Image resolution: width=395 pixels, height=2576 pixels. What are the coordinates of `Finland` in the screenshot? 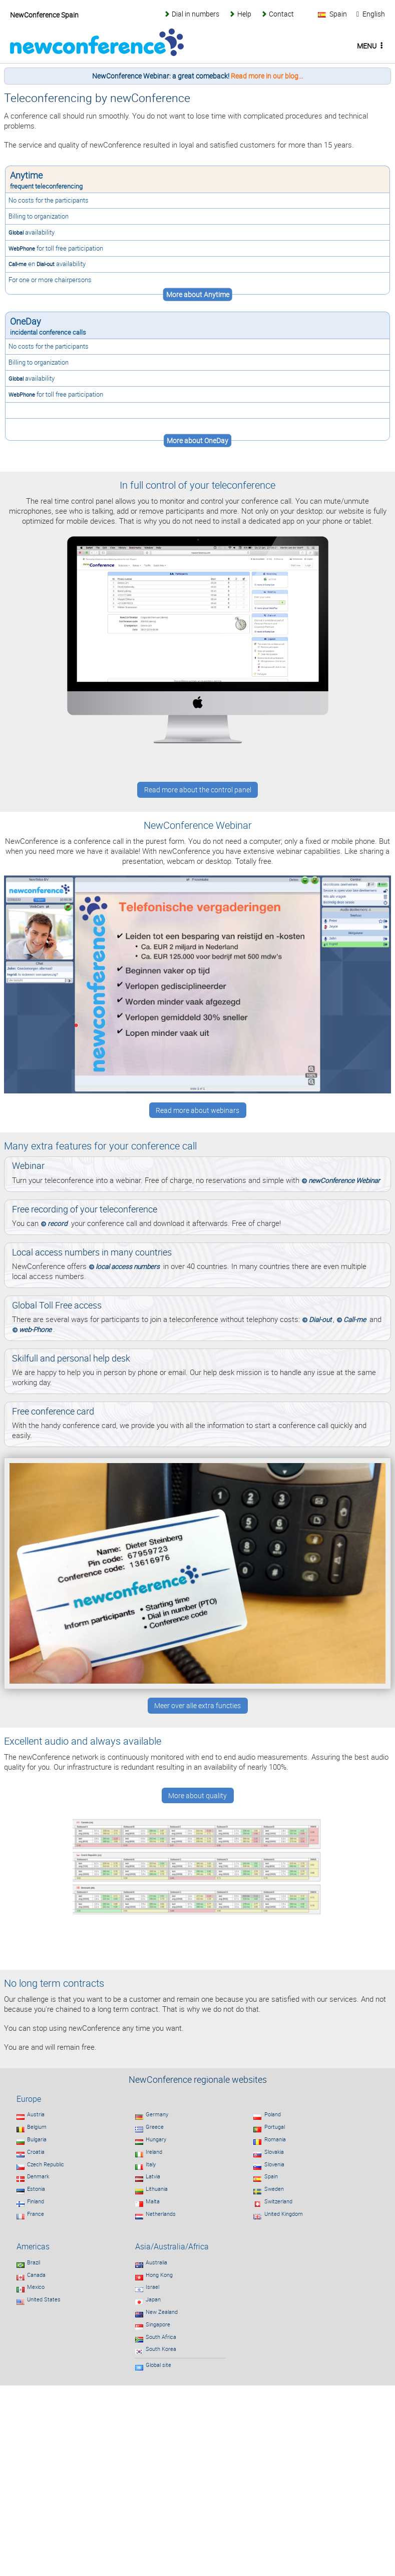 It's located at (35, 2201).